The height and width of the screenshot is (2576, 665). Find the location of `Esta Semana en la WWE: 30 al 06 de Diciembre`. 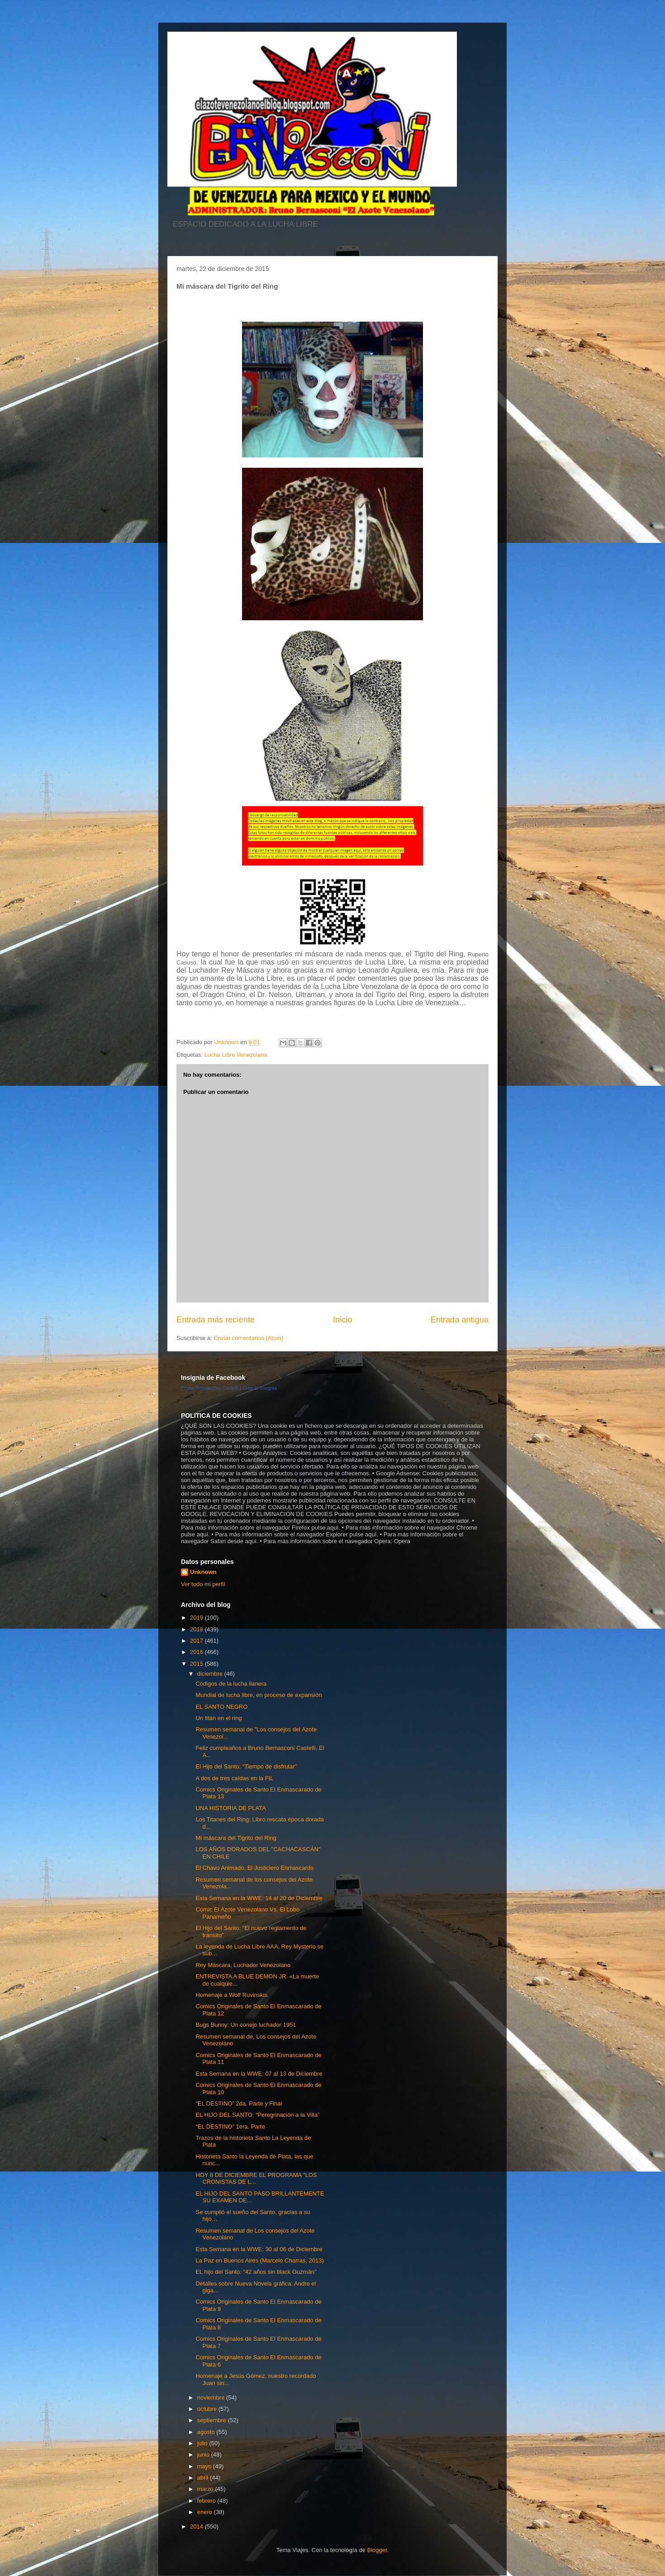

Esta Semana en la WWE: 30 al 06 de Diciembre is located at coordinates (258, 2249).